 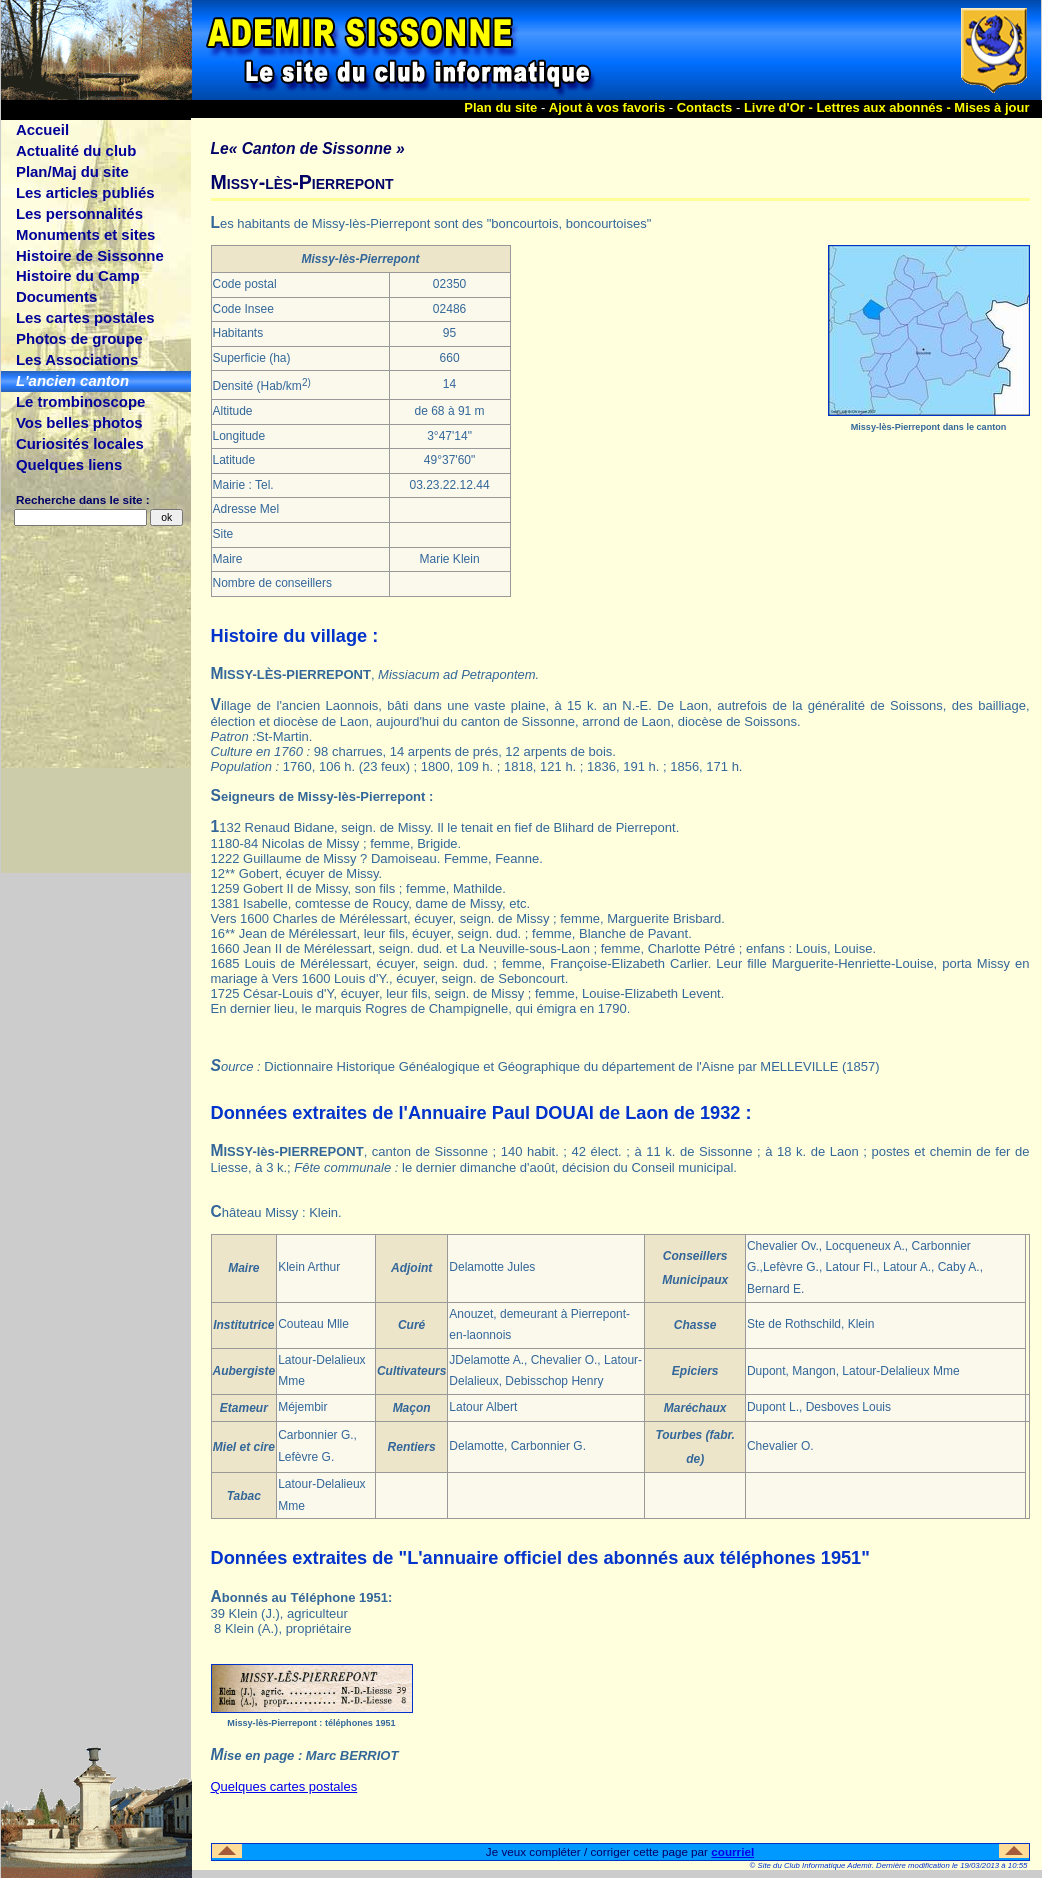 What do you see at coordinates (72, 380) in the screenshot?
I see `L'ancien canton` at bounding box center [72, 380].